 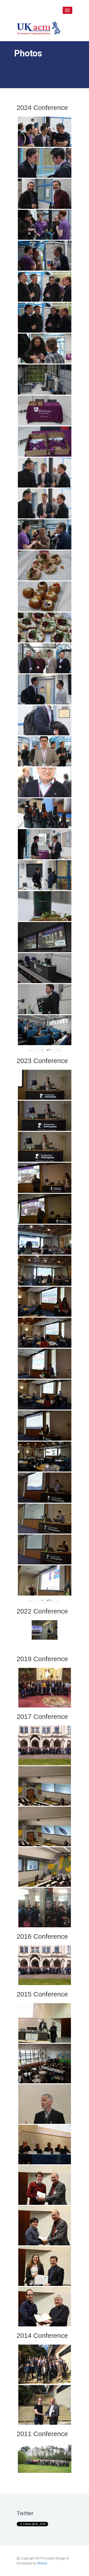 What do you see at coordinates (42, 2563) in the screenshot?
I see `Webriti` at bounding box center [42, 2563].